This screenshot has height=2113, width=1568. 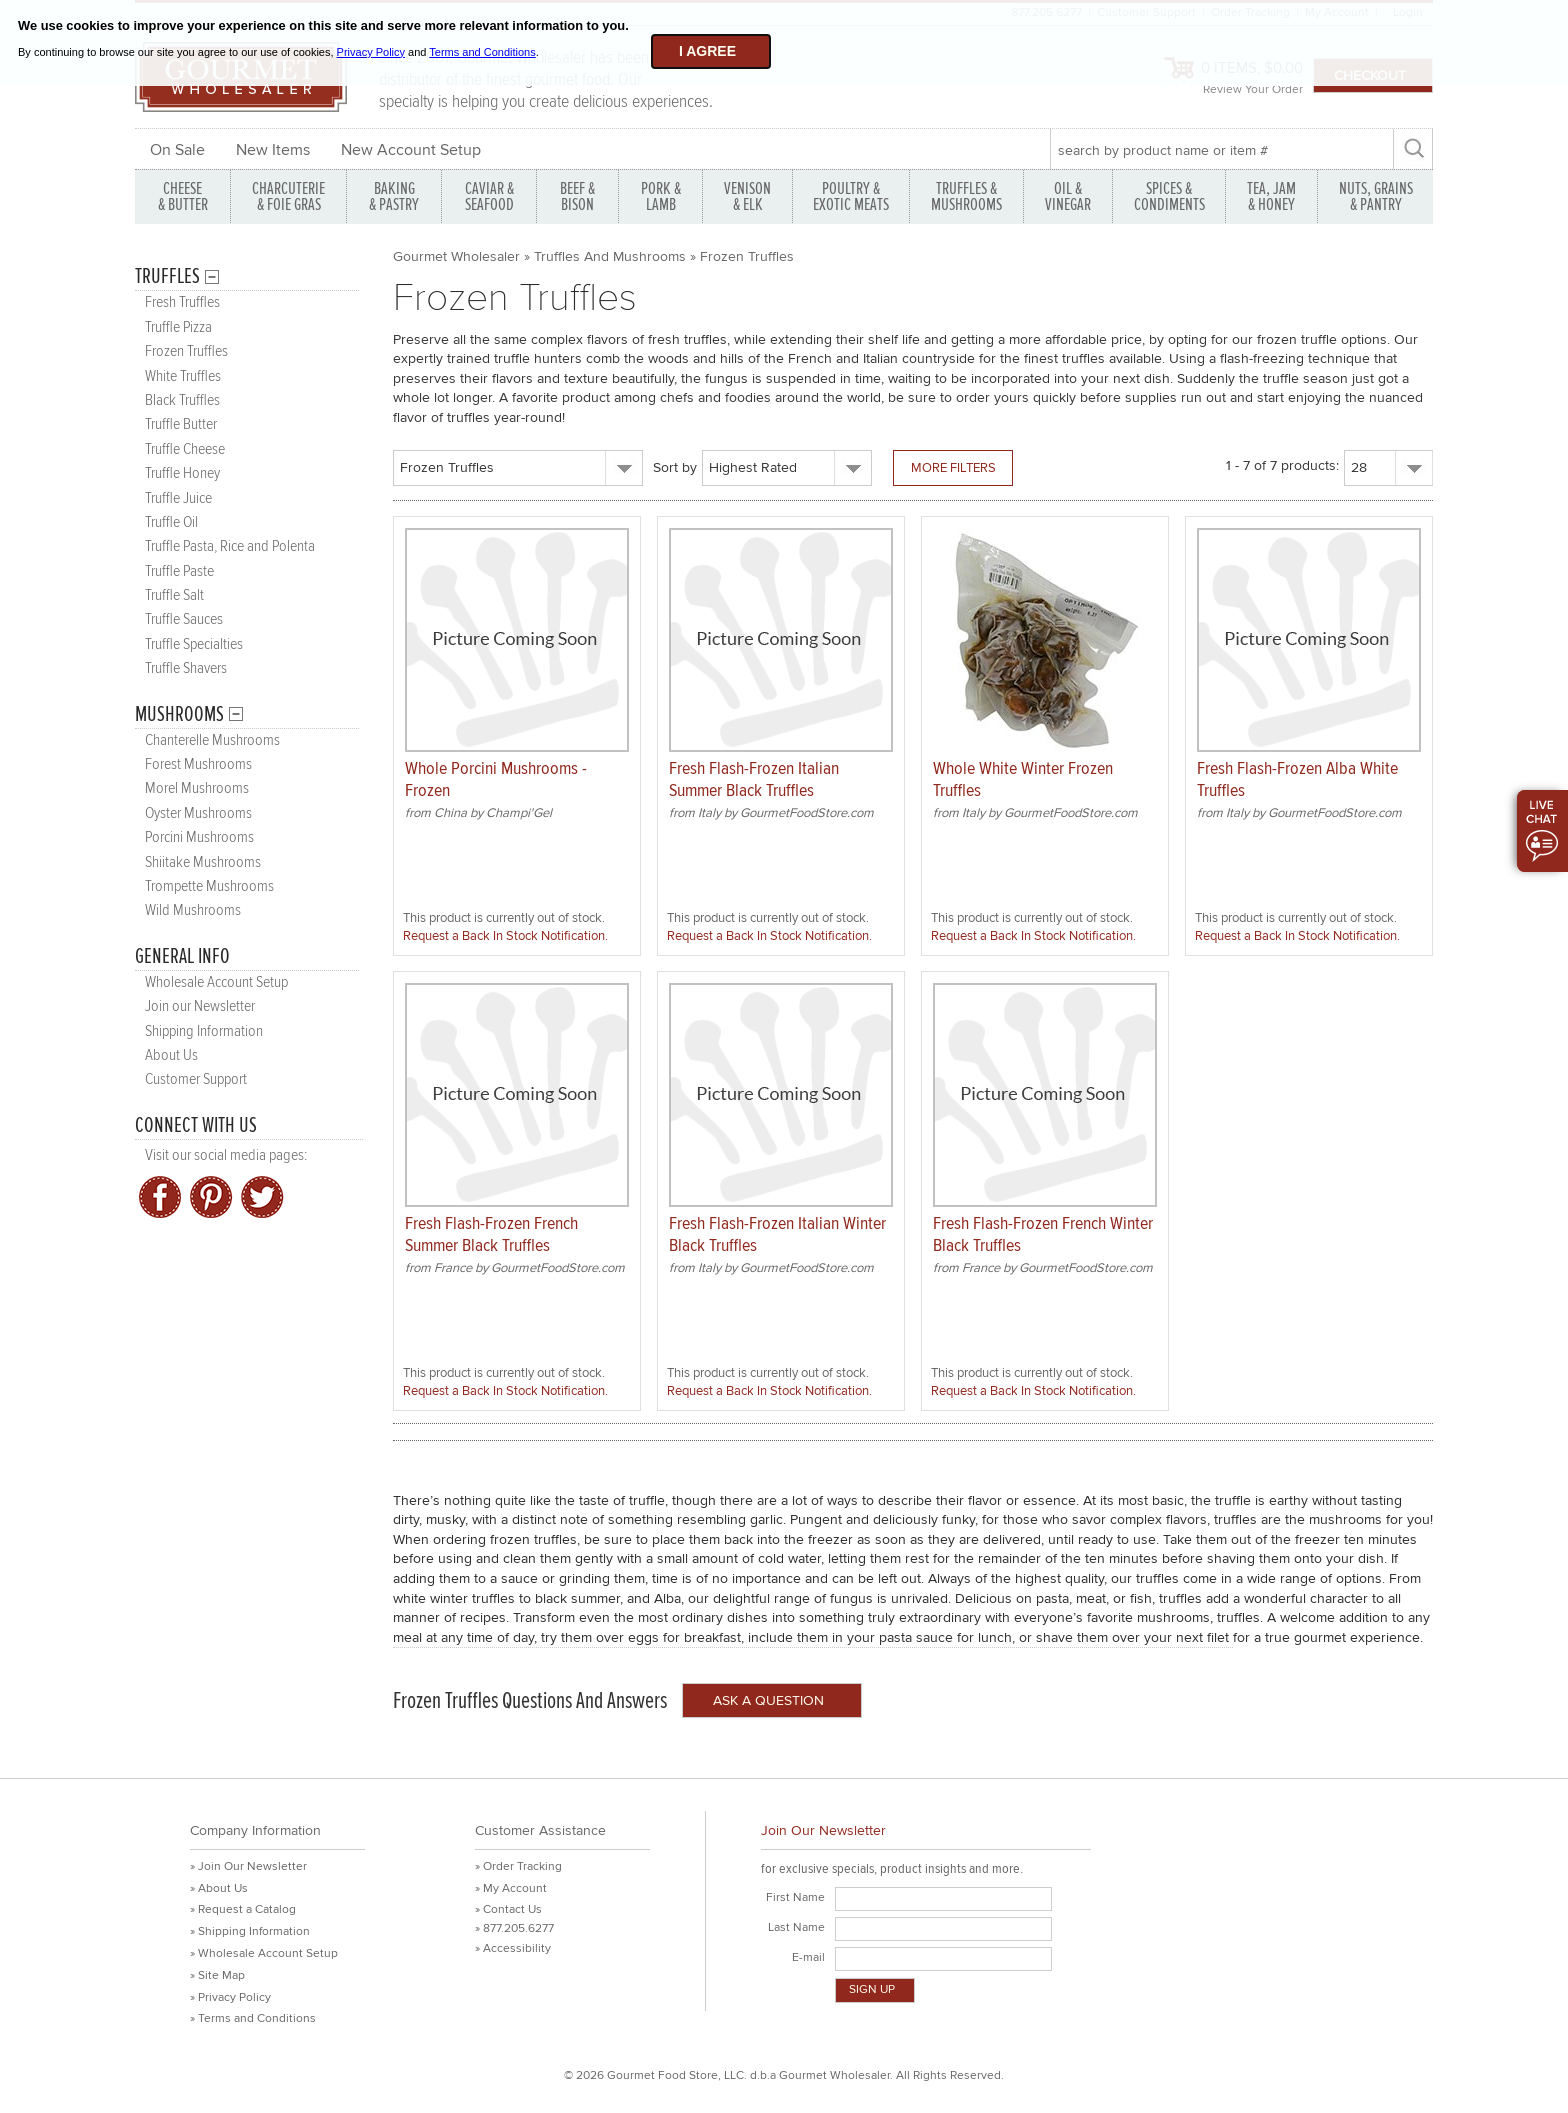 What do you see at coordinates (184, 619) in the screenshot?
I see `Truffle Sauces` at bounding box center [184, 619].